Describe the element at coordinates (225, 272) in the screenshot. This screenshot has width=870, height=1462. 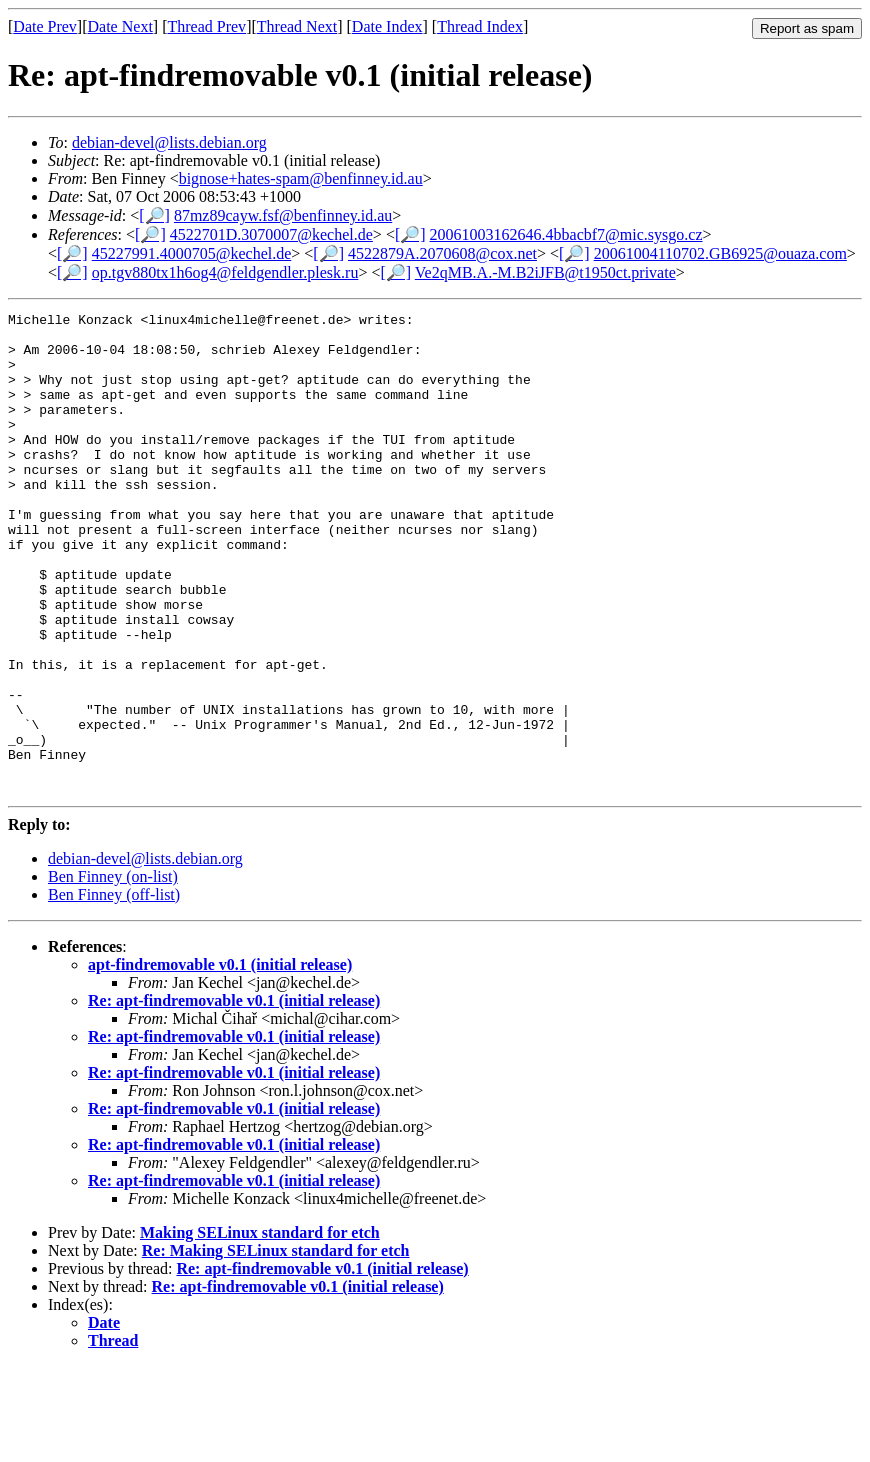
I see `op.tgv880tx1h6og4@feldgendler.plesk.ru` at that location.